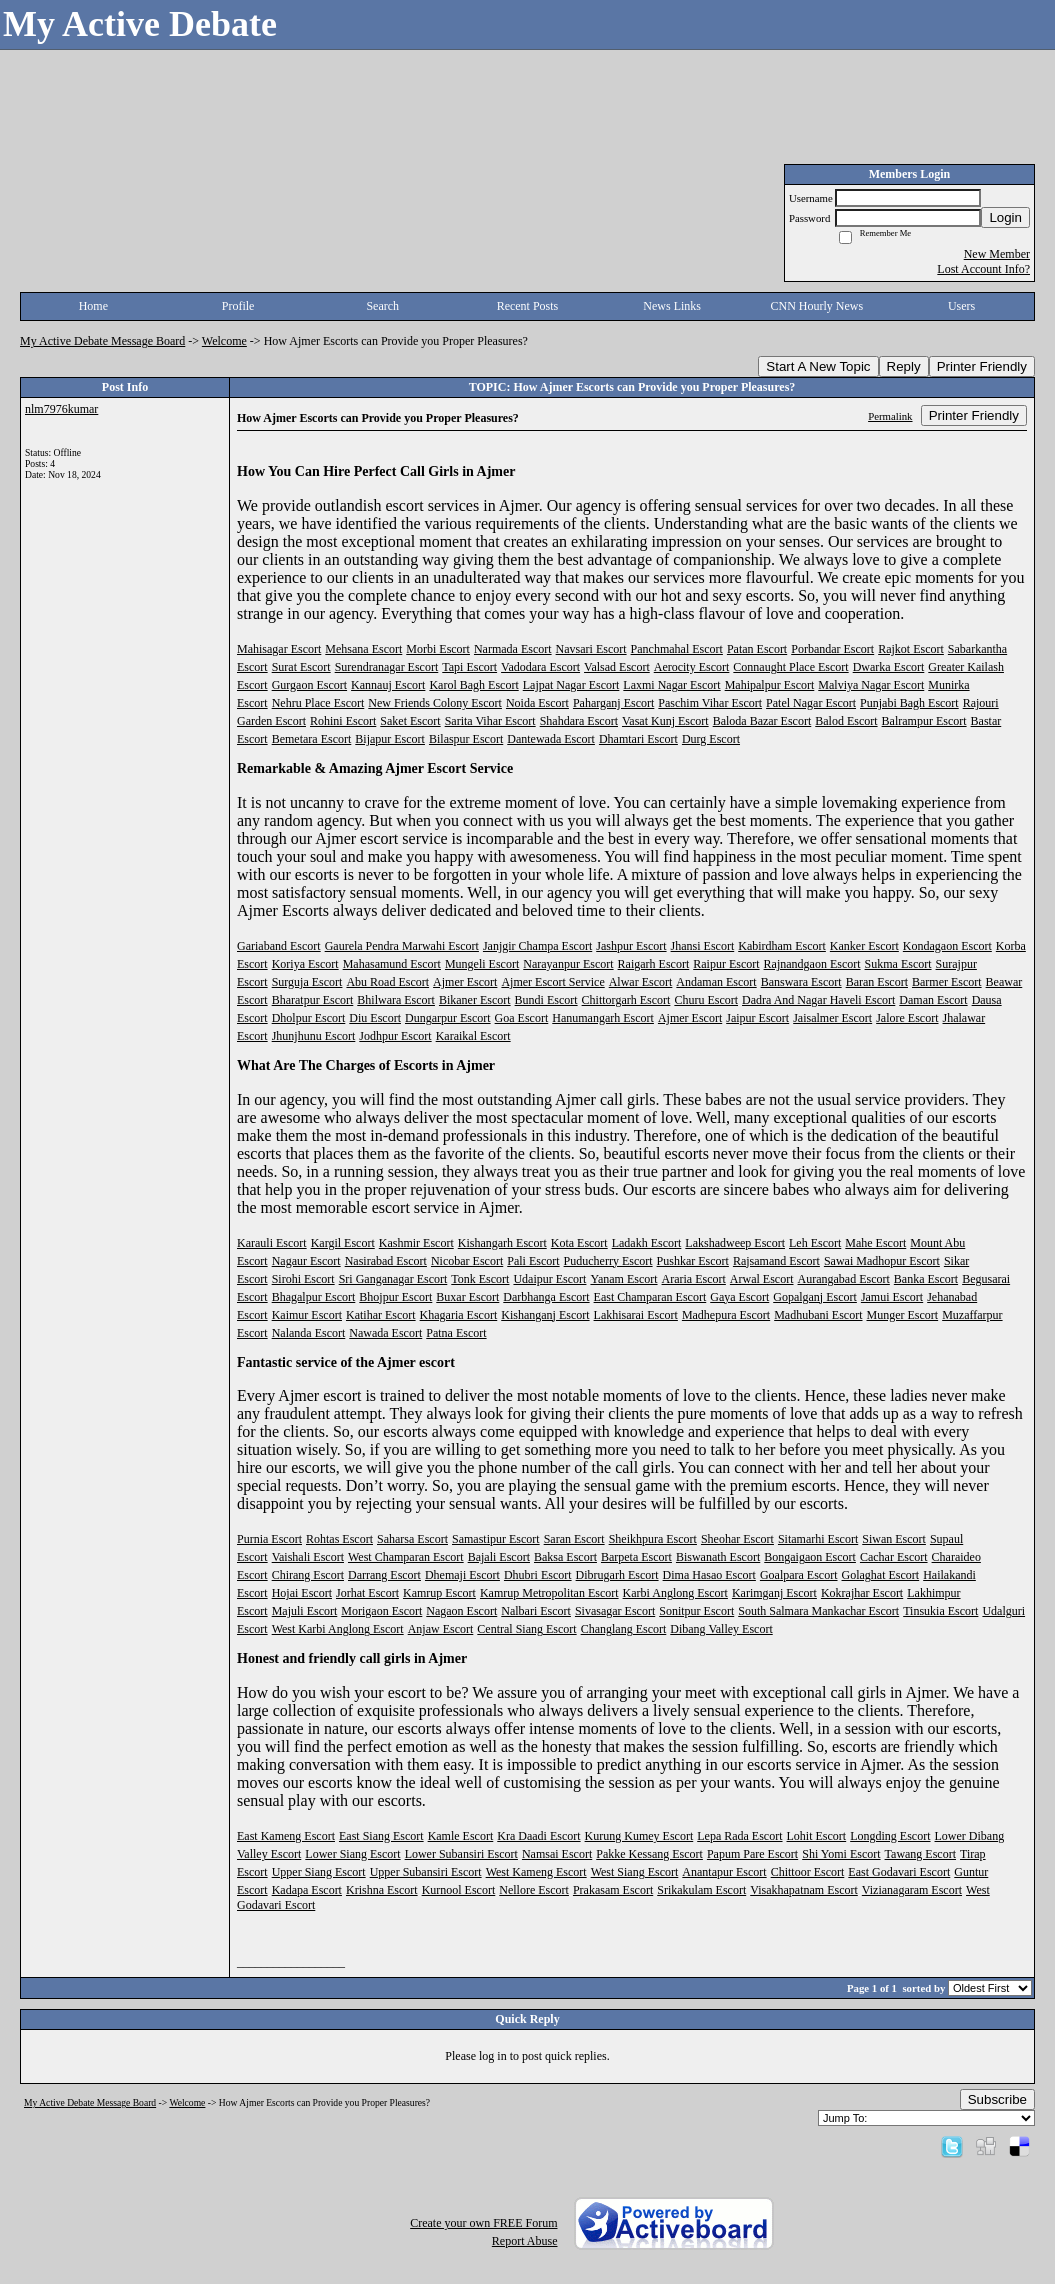 This screenshot has height=2284, width=1055. Describe the element at coordinates (920, 1854) in the screenshot. I see `Tawang Escort` at that location.